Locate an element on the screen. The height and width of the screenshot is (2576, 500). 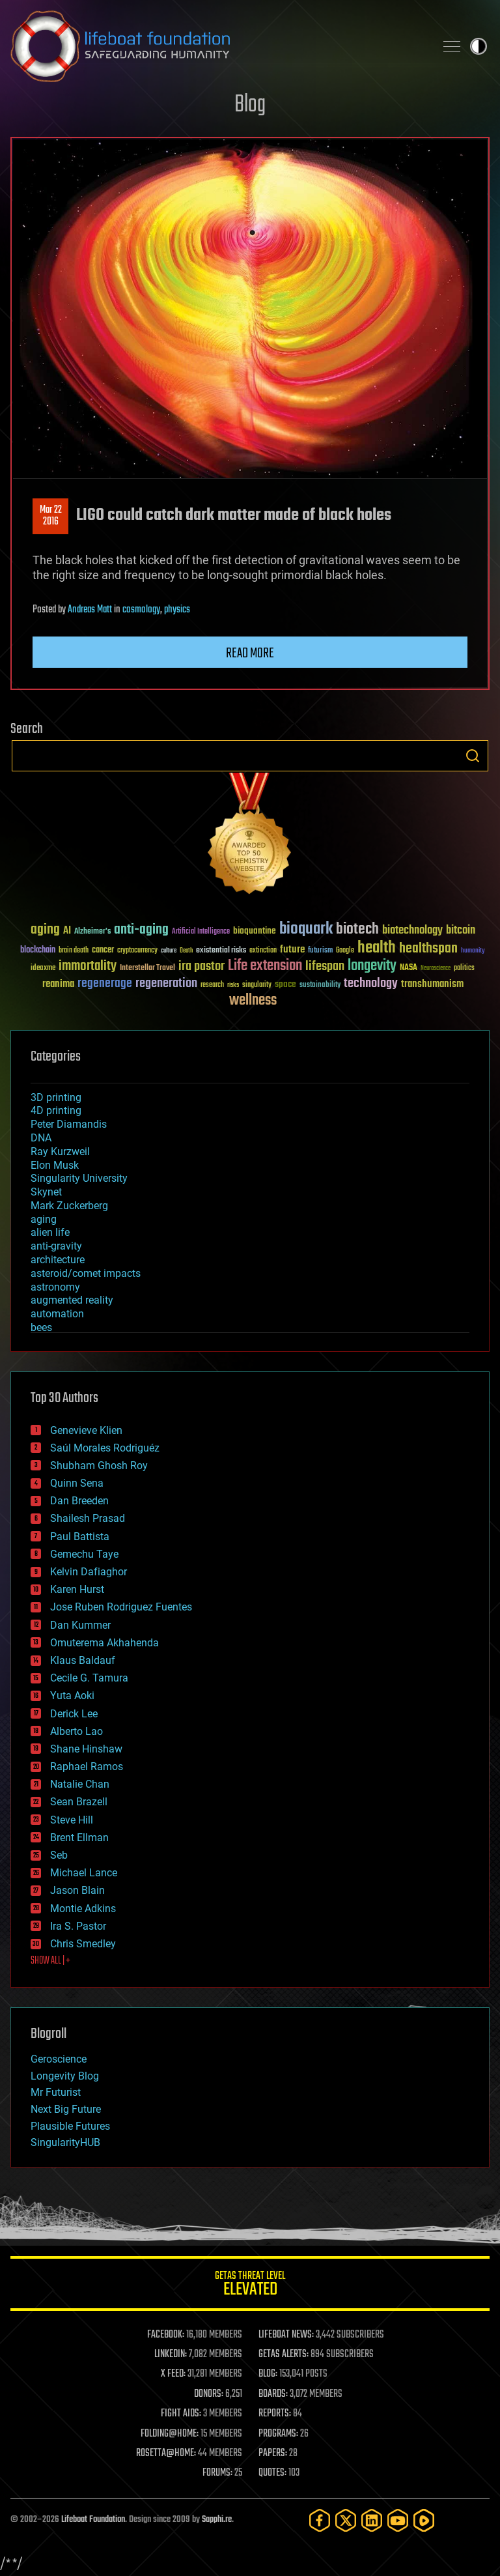
cancer [cancer (41 items)] is located at coordinates (103, 950).